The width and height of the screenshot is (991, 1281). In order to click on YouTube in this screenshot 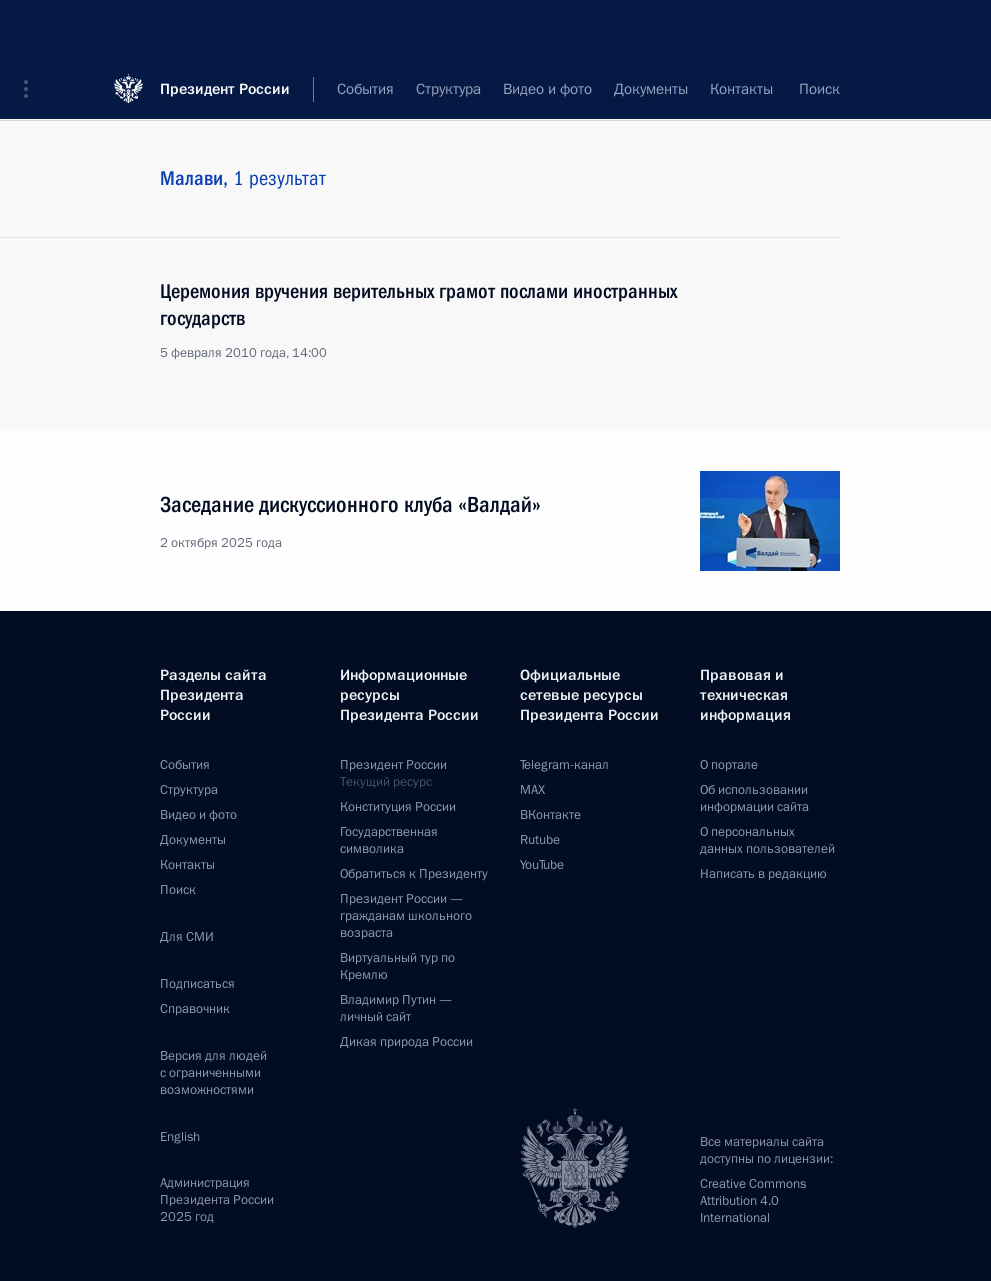, I will do `click(542, 865)`.